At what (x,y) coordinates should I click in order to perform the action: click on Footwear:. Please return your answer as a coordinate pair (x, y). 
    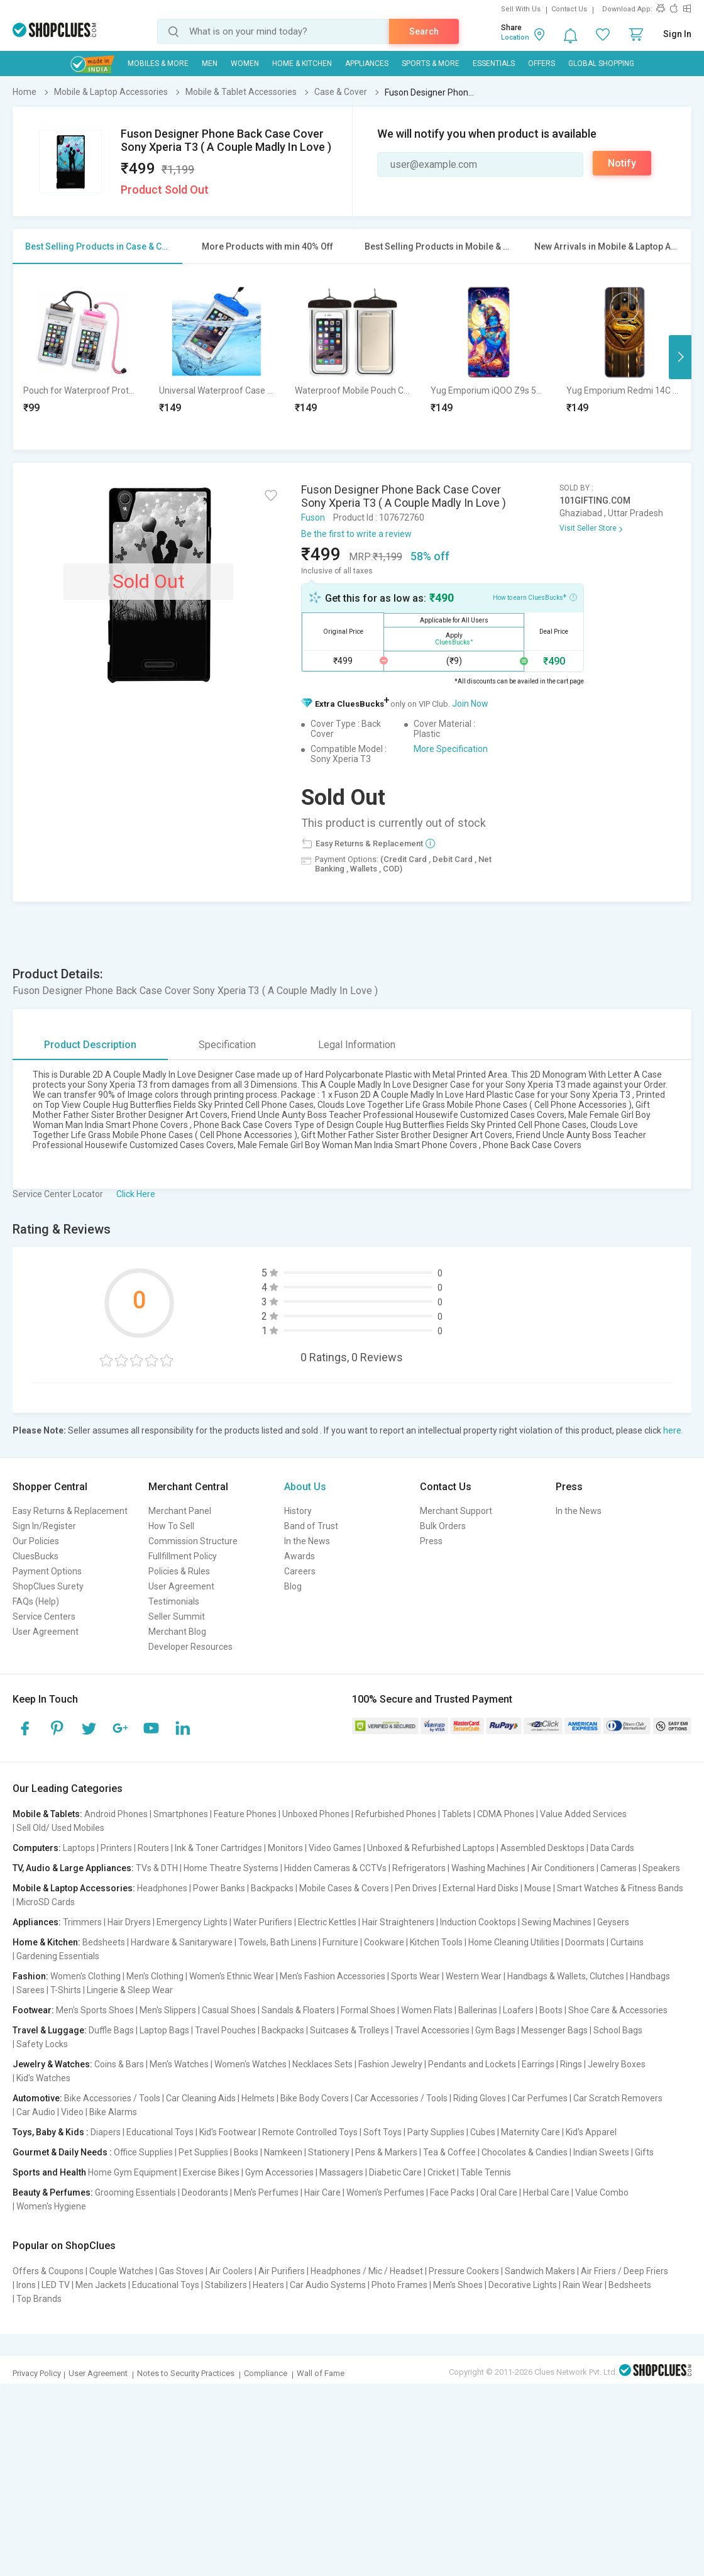
    Looking at the image, I should click on (33, 2010).